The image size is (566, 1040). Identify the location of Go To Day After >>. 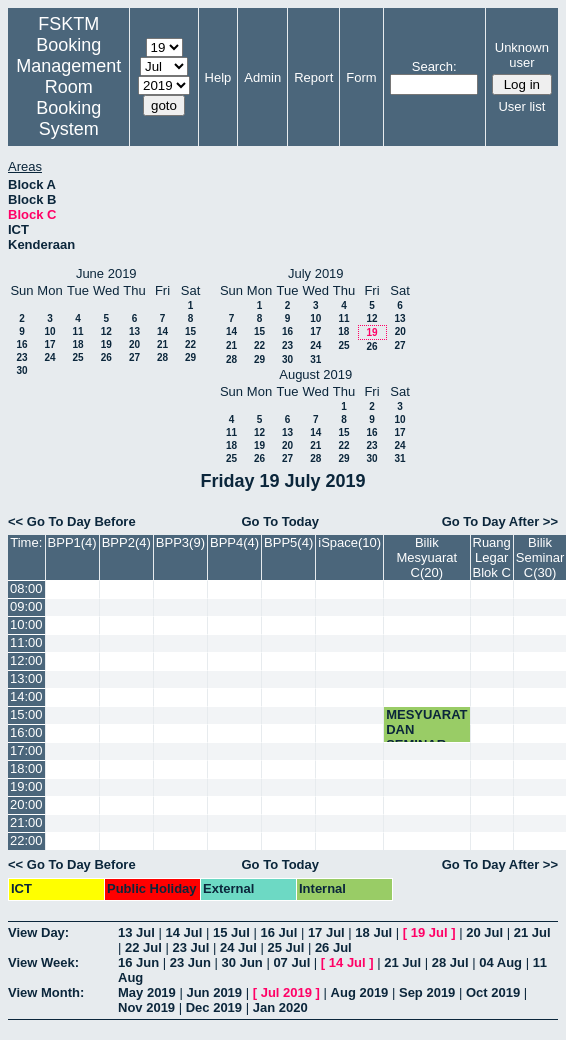
(500, 521).